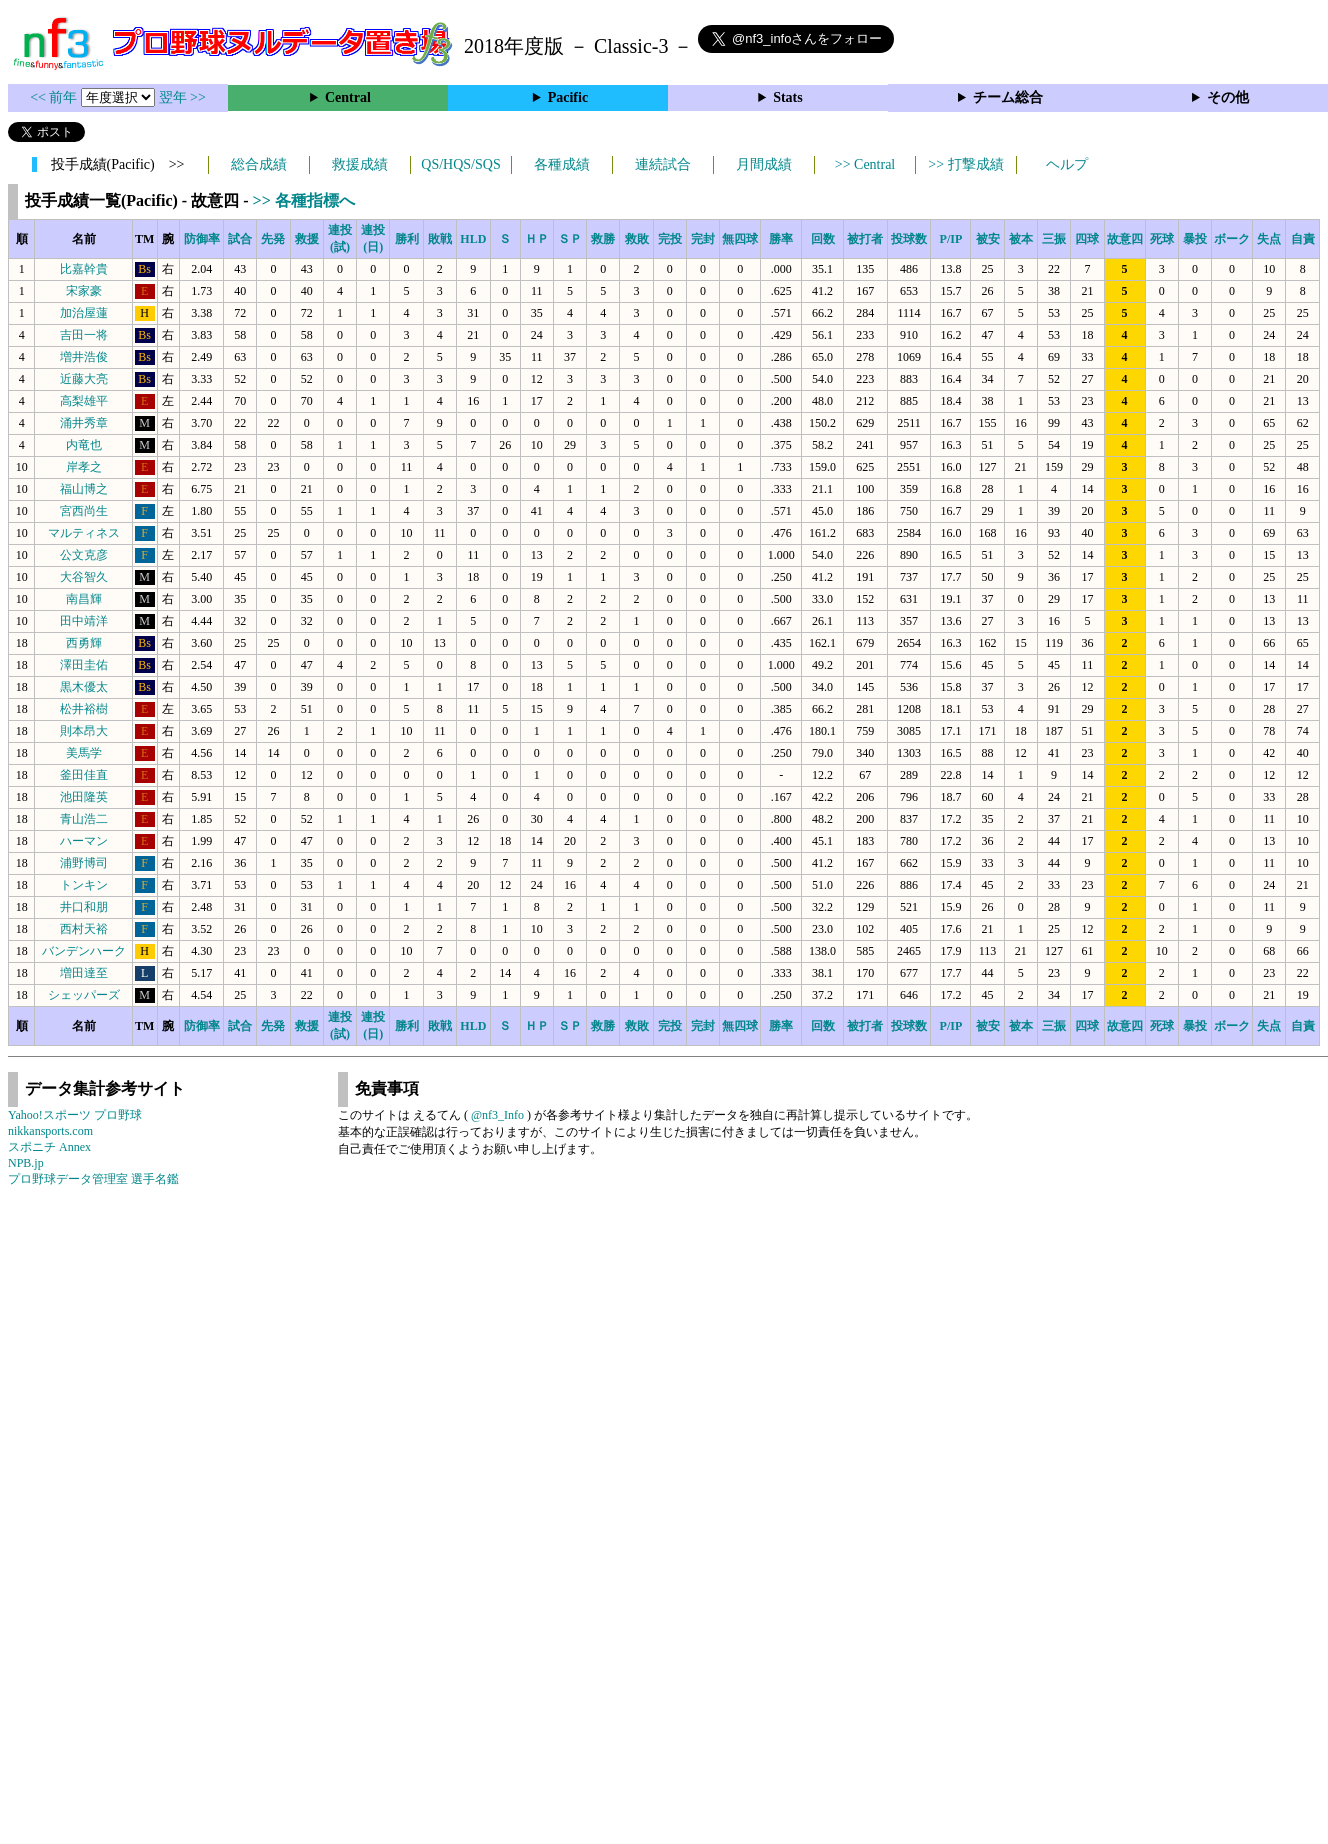  What do you see at coordinates (788, 97) in the screenshot?
I see `Stats` at bounding box center [788, 97].